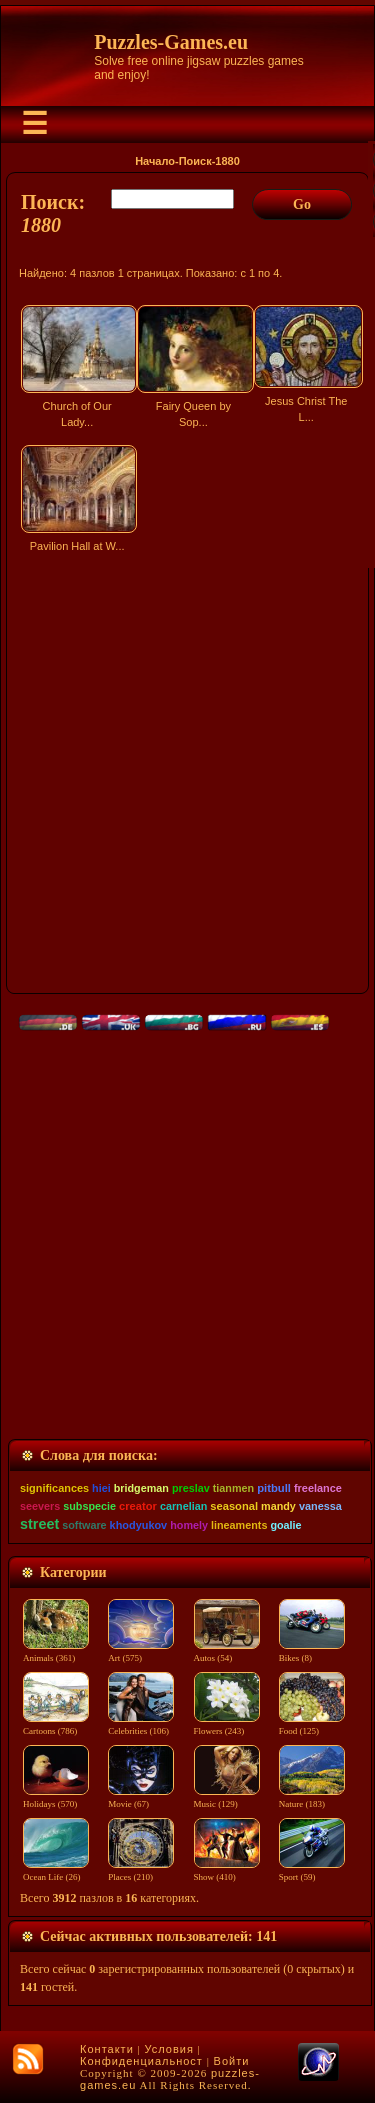 Image resolution: width=375 pixels, height=2103 pixels. Describe the element at coordinates (195, 161) in the screenshot. I see `Поиск` at that location.